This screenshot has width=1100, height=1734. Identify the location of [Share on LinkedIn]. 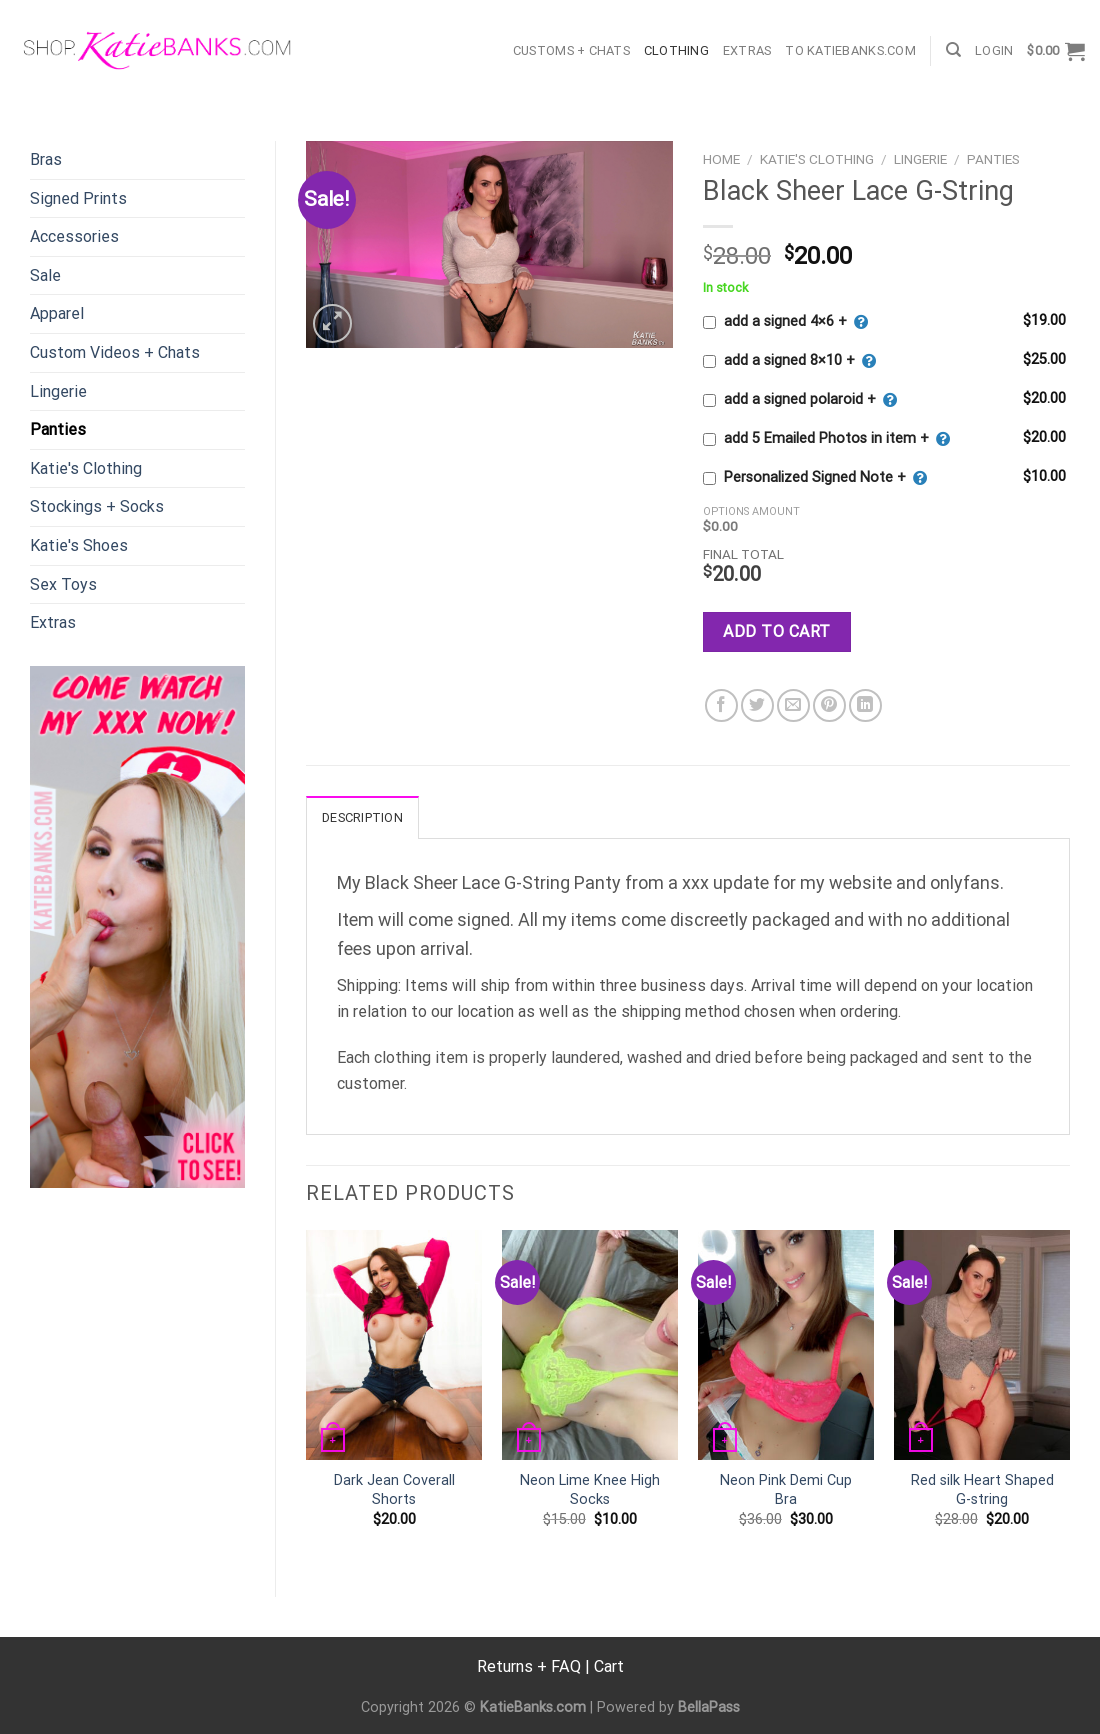
(865, 705).